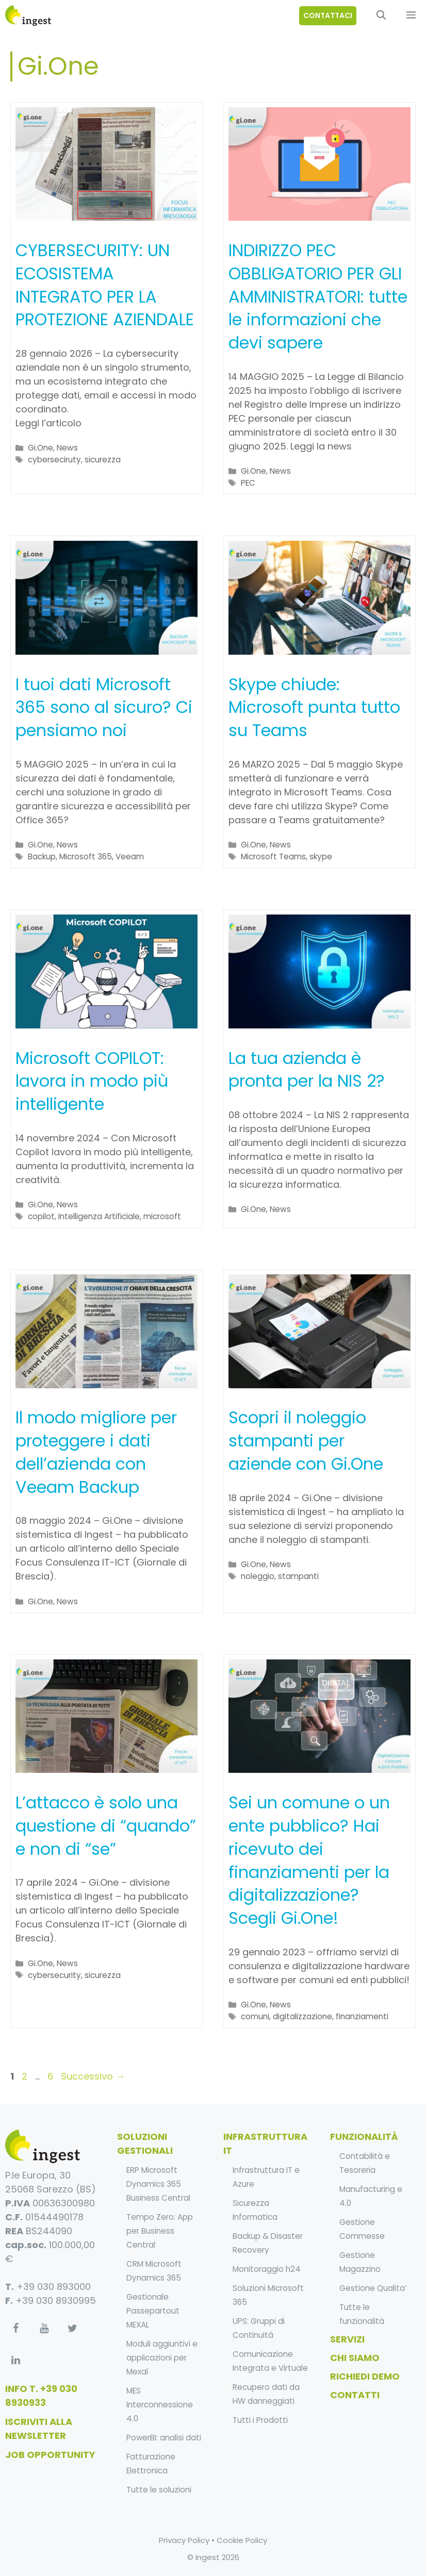 Image resolution: width=426 pixels, height=2576 pixels. I want to click on Successivo, so click(93, 2076).